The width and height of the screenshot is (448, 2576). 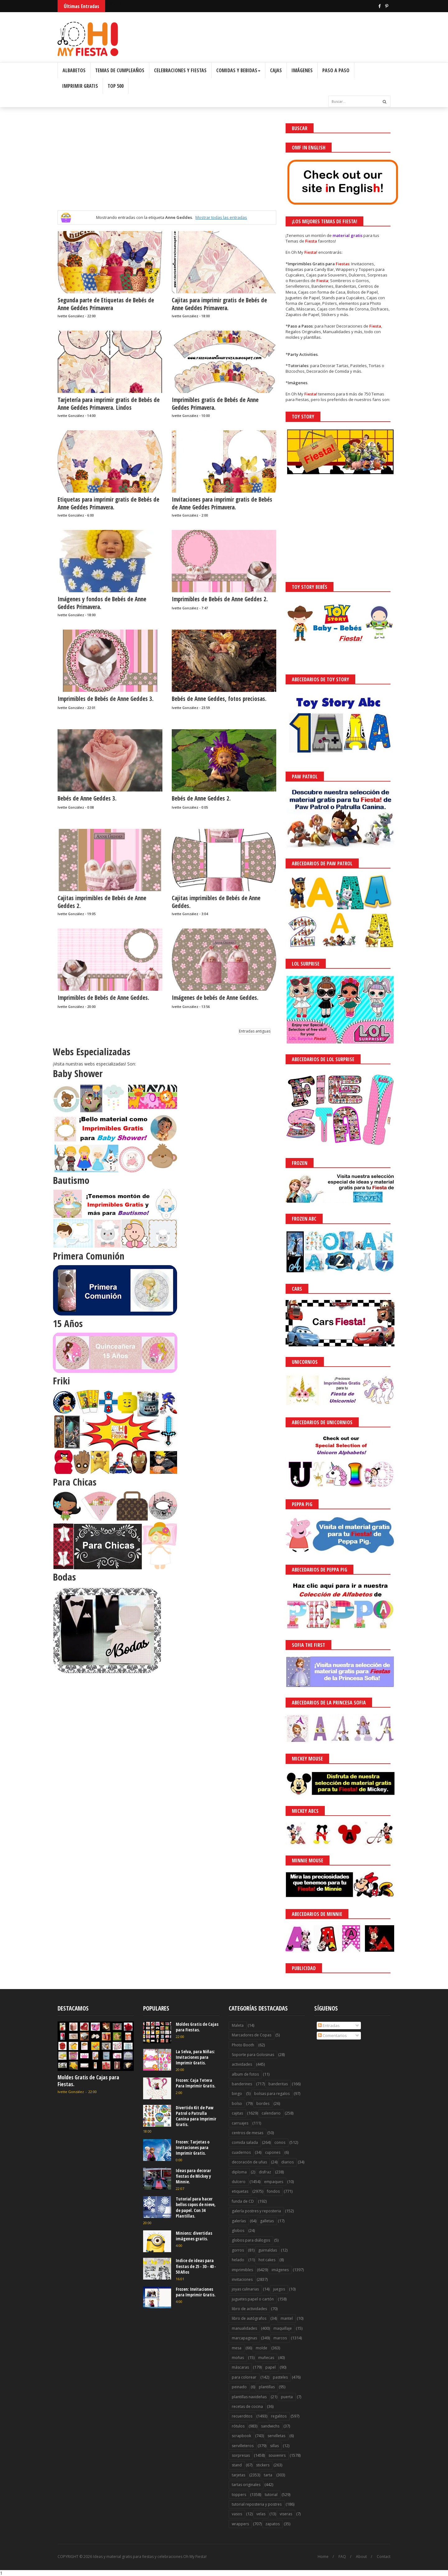 What do you see at coordinates (241, 2435) in the screenshot?
I see `scrapbook` at bounding box center [241, 2435].